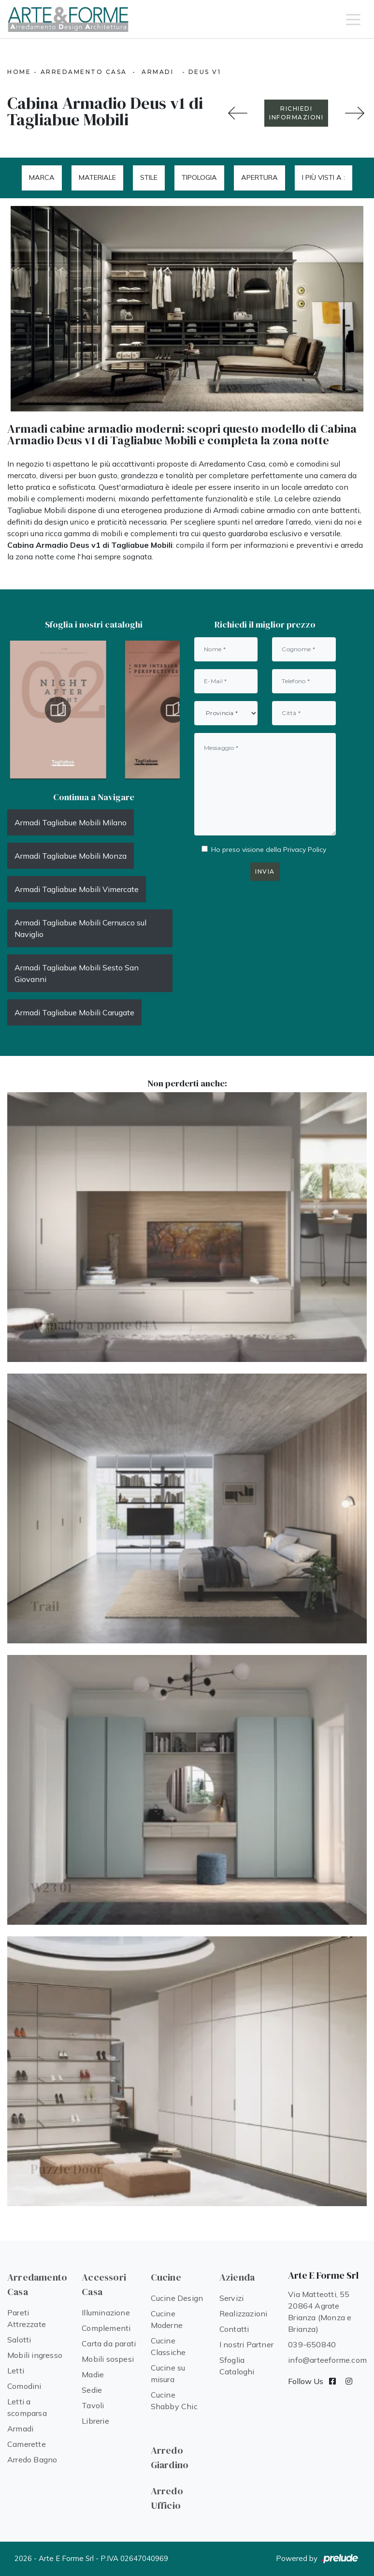 This screenshot has height=2576, width=374. What do you see at coordinates (174, 2400) in the screenshot?
I see `Cucine Shabby Chic` at bounding box center [174, 2400].